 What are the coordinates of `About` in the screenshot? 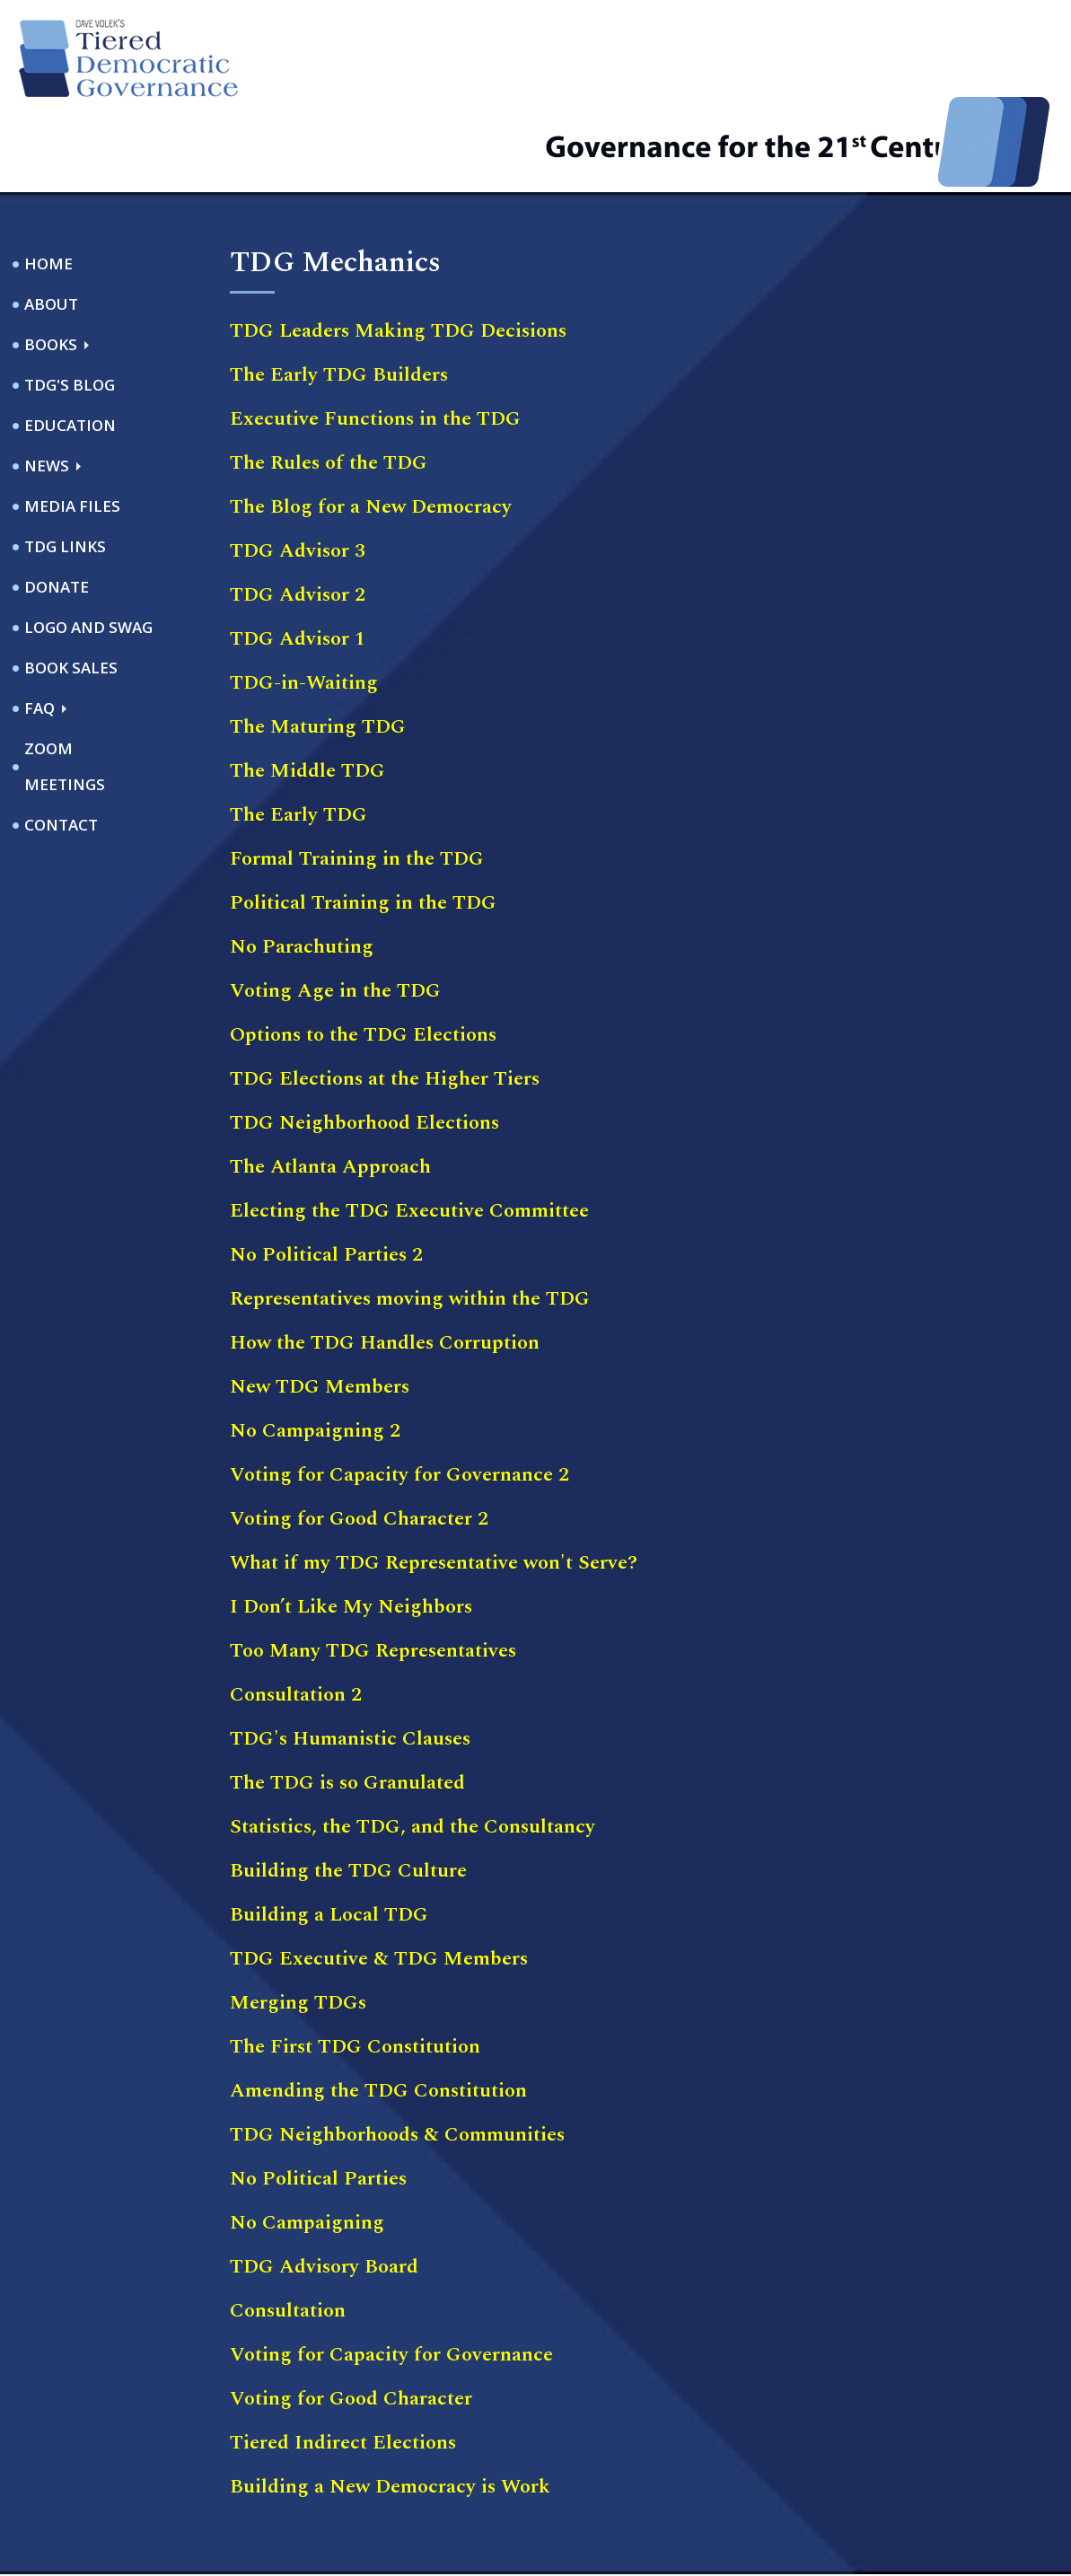 It's located at (51, 225).